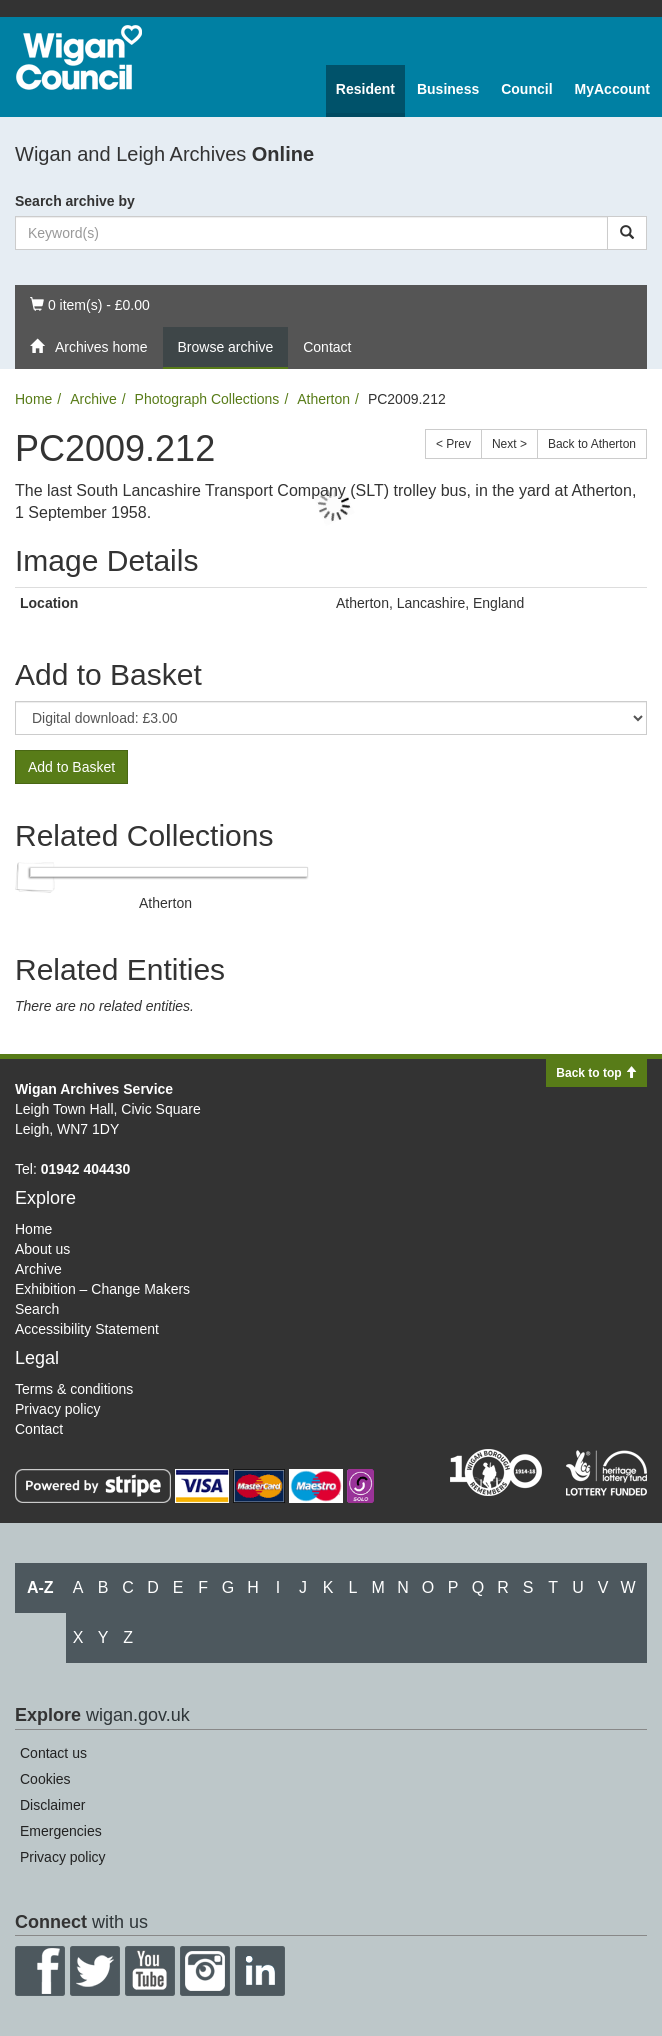 This screenshot has width=662, height=2036. Describe the element at coordinates (327, 347) in the screenshot. I see `Contact` at that location.